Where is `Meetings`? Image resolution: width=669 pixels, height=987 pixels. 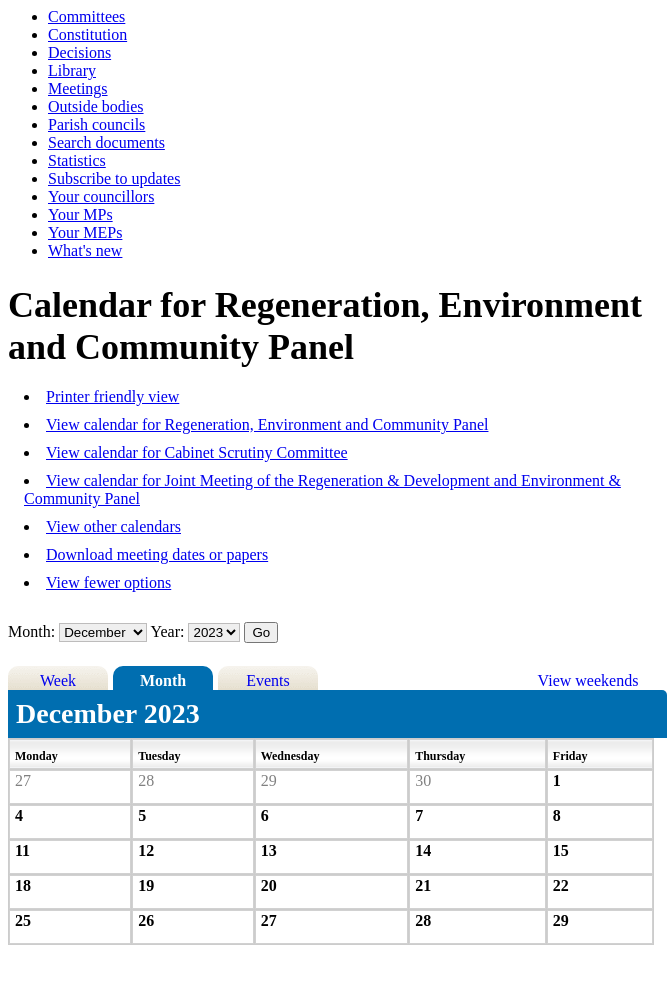
Meetings is located at coordinates (78, 88).